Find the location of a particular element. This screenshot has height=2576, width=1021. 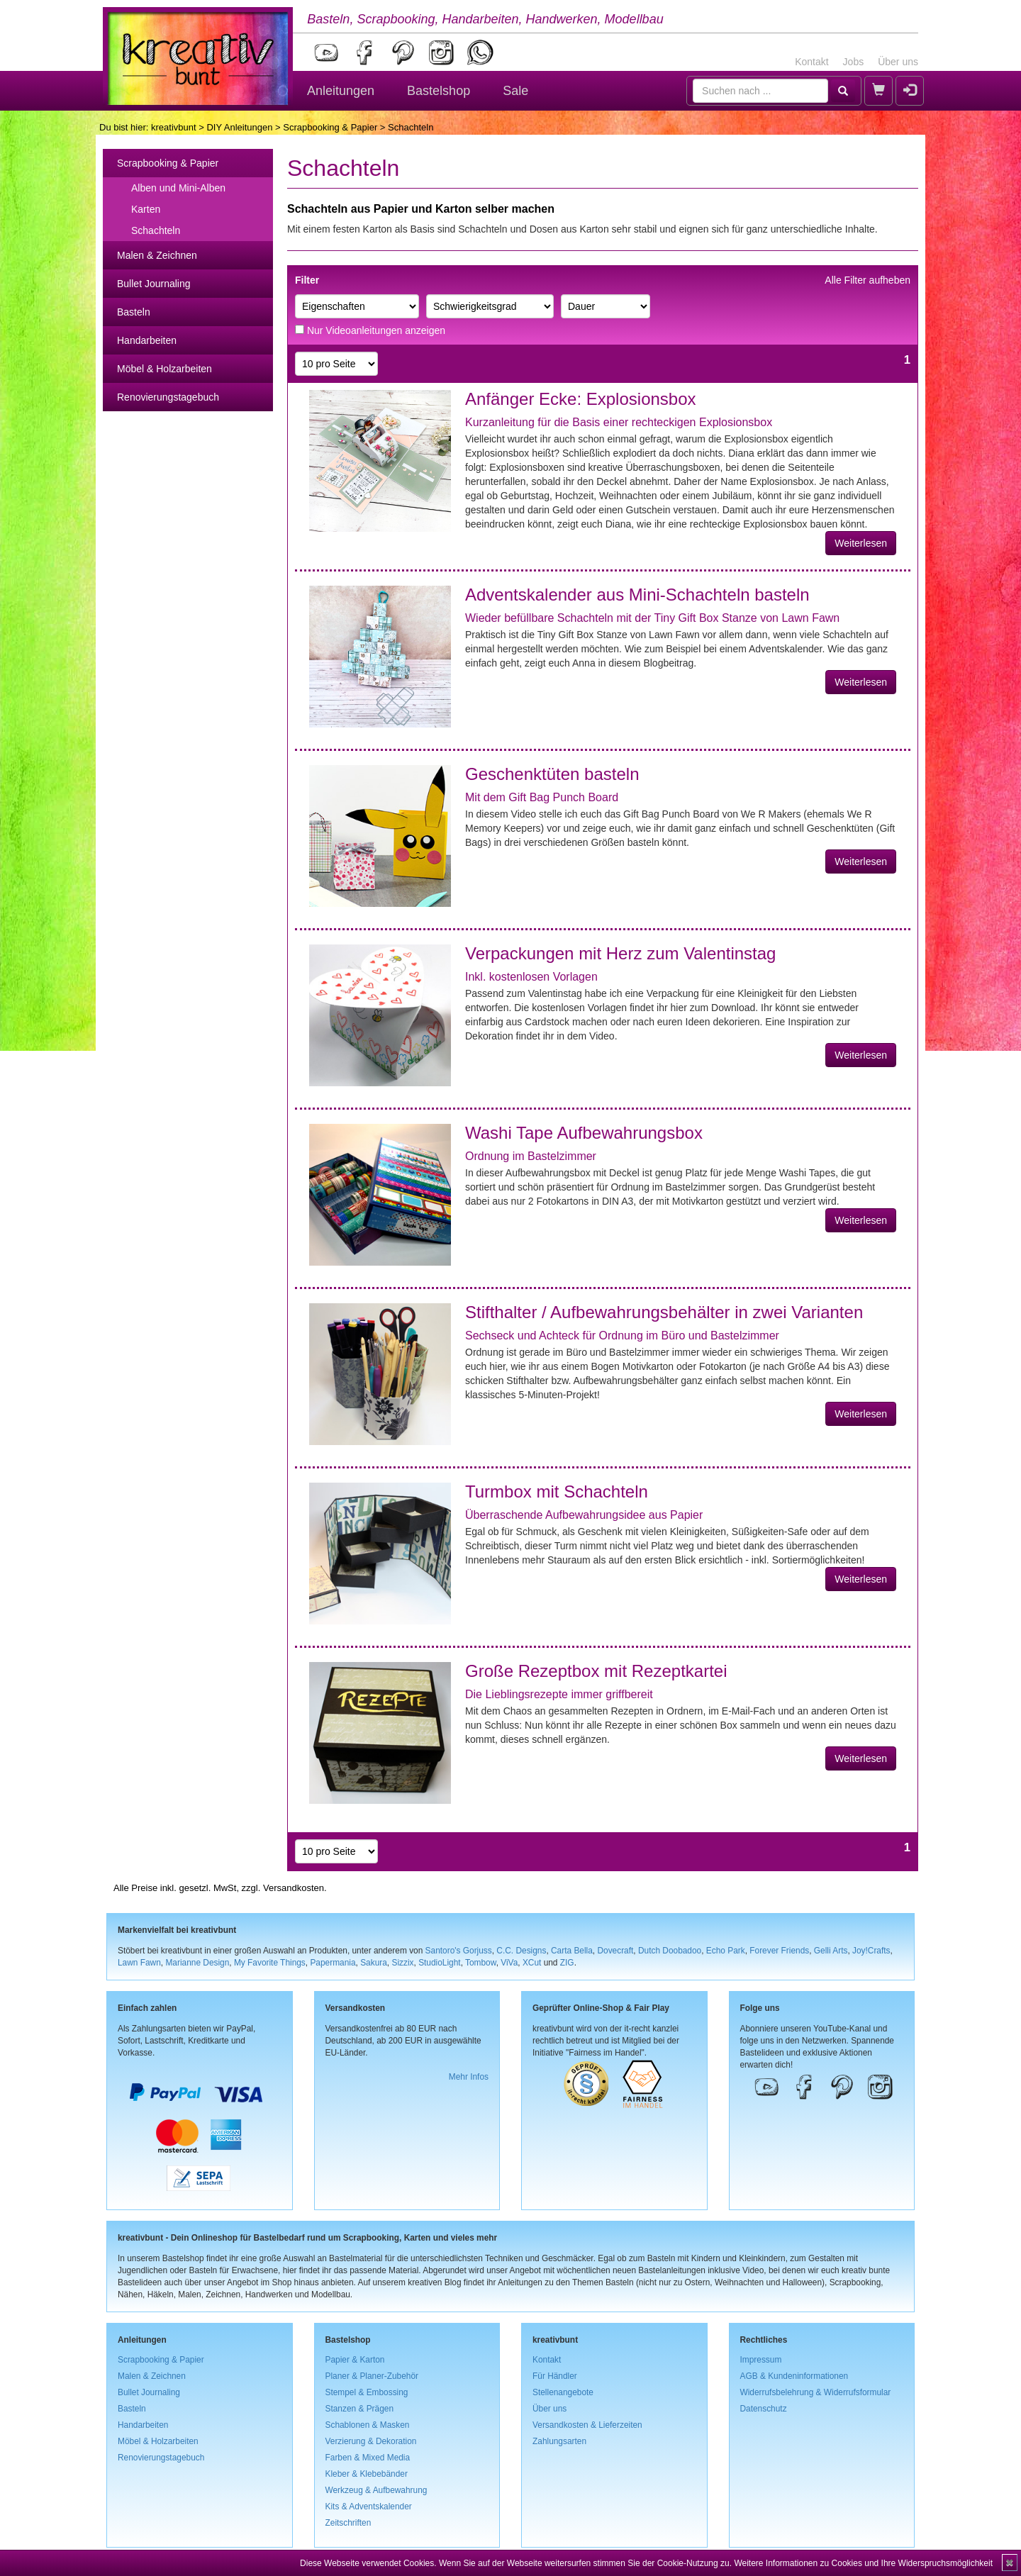

Kontakt is located at coordinates (811, 61).